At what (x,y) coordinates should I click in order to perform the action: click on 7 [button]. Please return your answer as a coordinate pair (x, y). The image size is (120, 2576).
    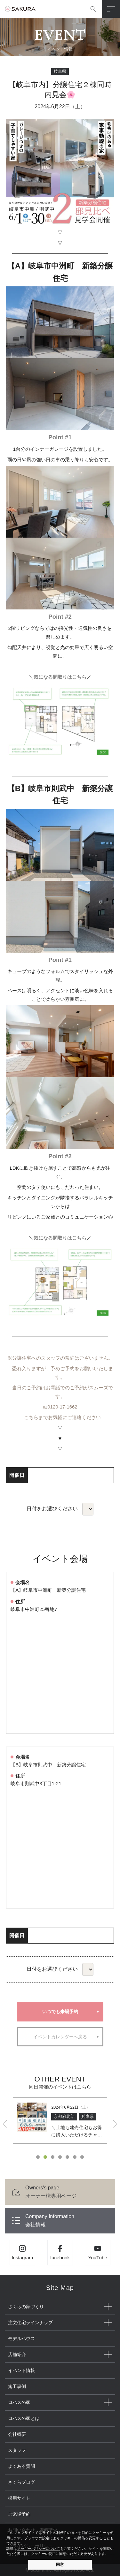
    Looking at the image, I should click on (82, 2157).